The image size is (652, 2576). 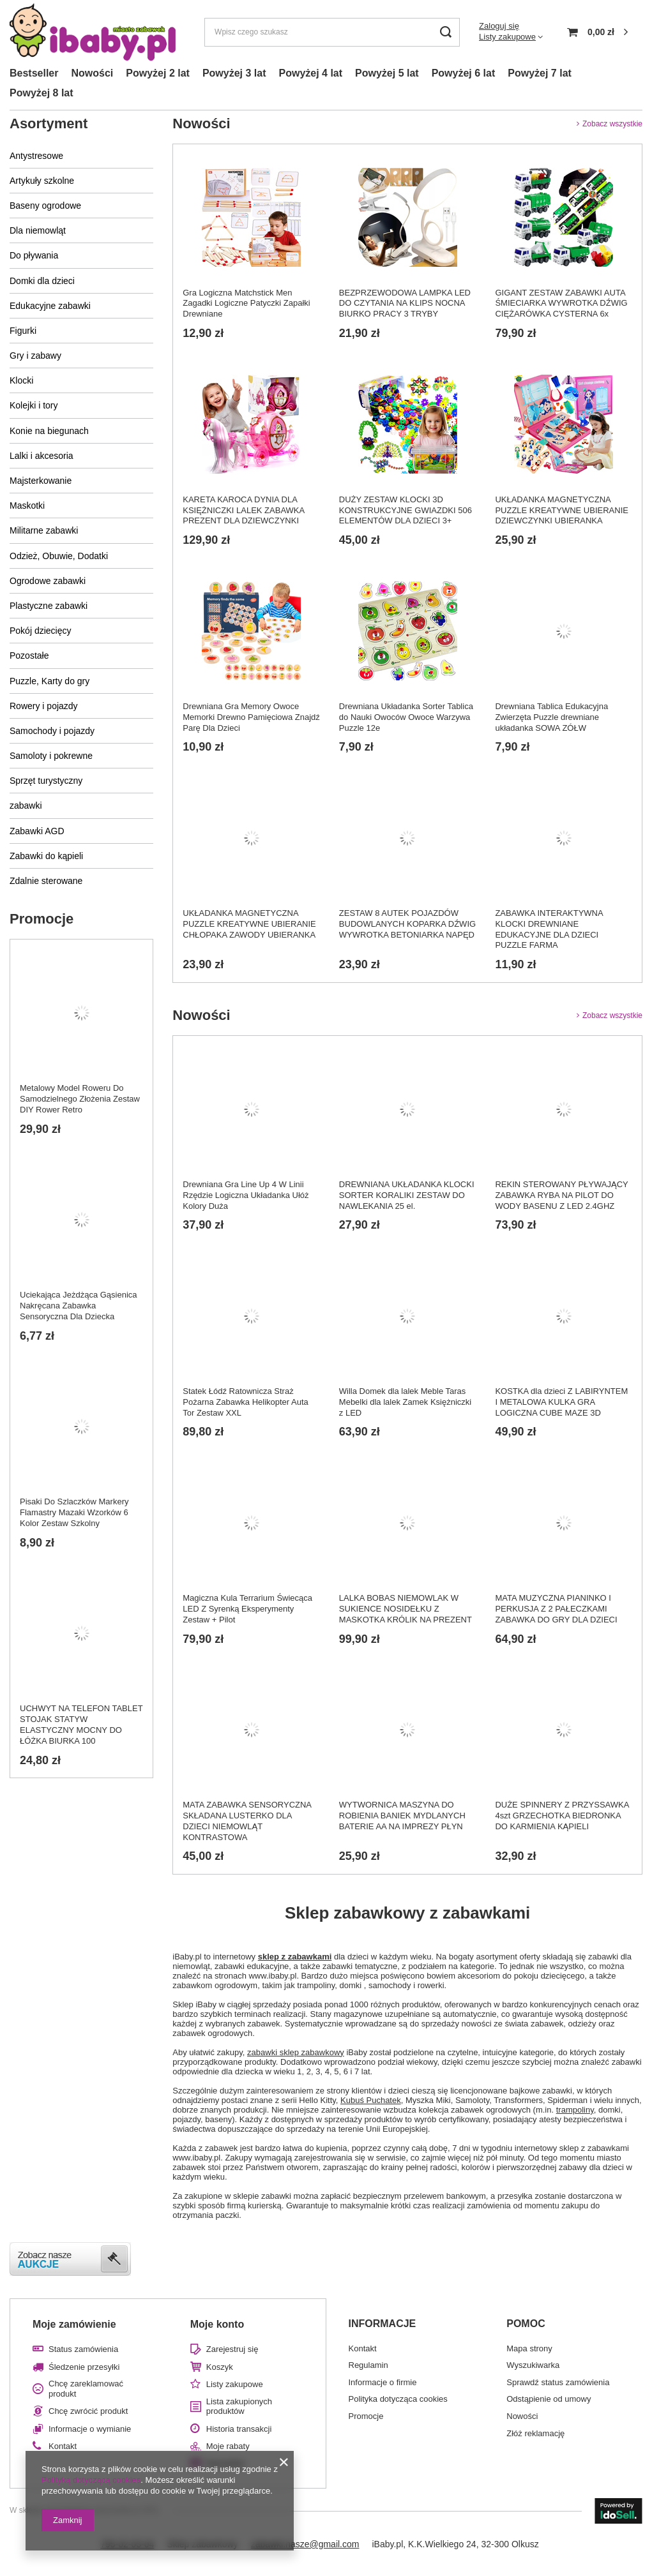 What do you see at coordinates (42, 181) in the screenshot?
I see `Artykuły szkolne` at bounding box center [42, 181].